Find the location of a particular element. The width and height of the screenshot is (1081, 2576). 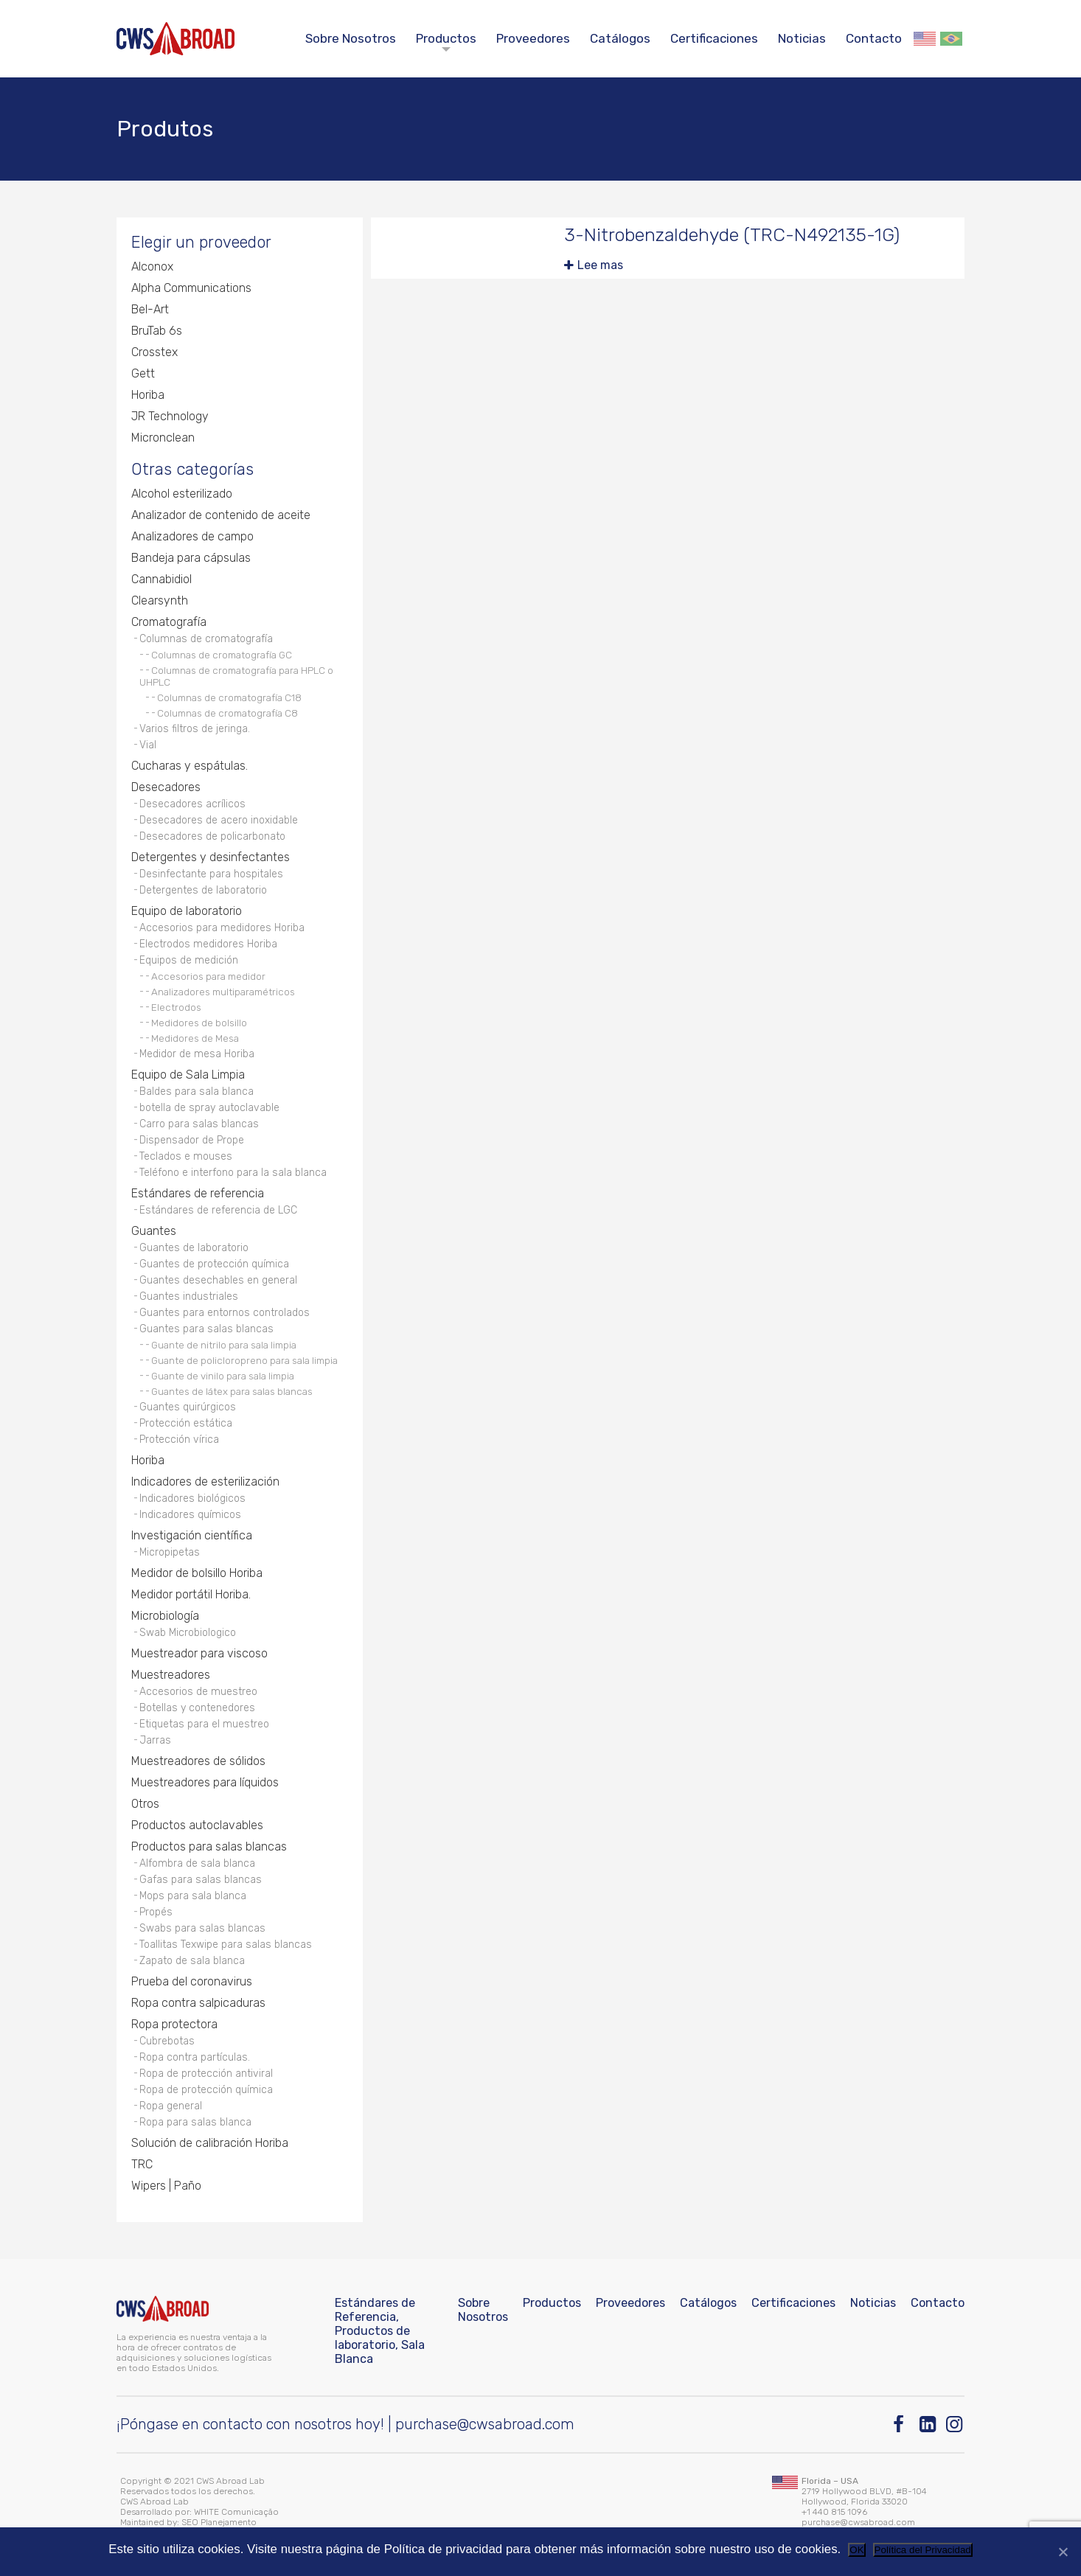

Guante de nitrilo para sala limpia is located at coordinates (223, 1345).